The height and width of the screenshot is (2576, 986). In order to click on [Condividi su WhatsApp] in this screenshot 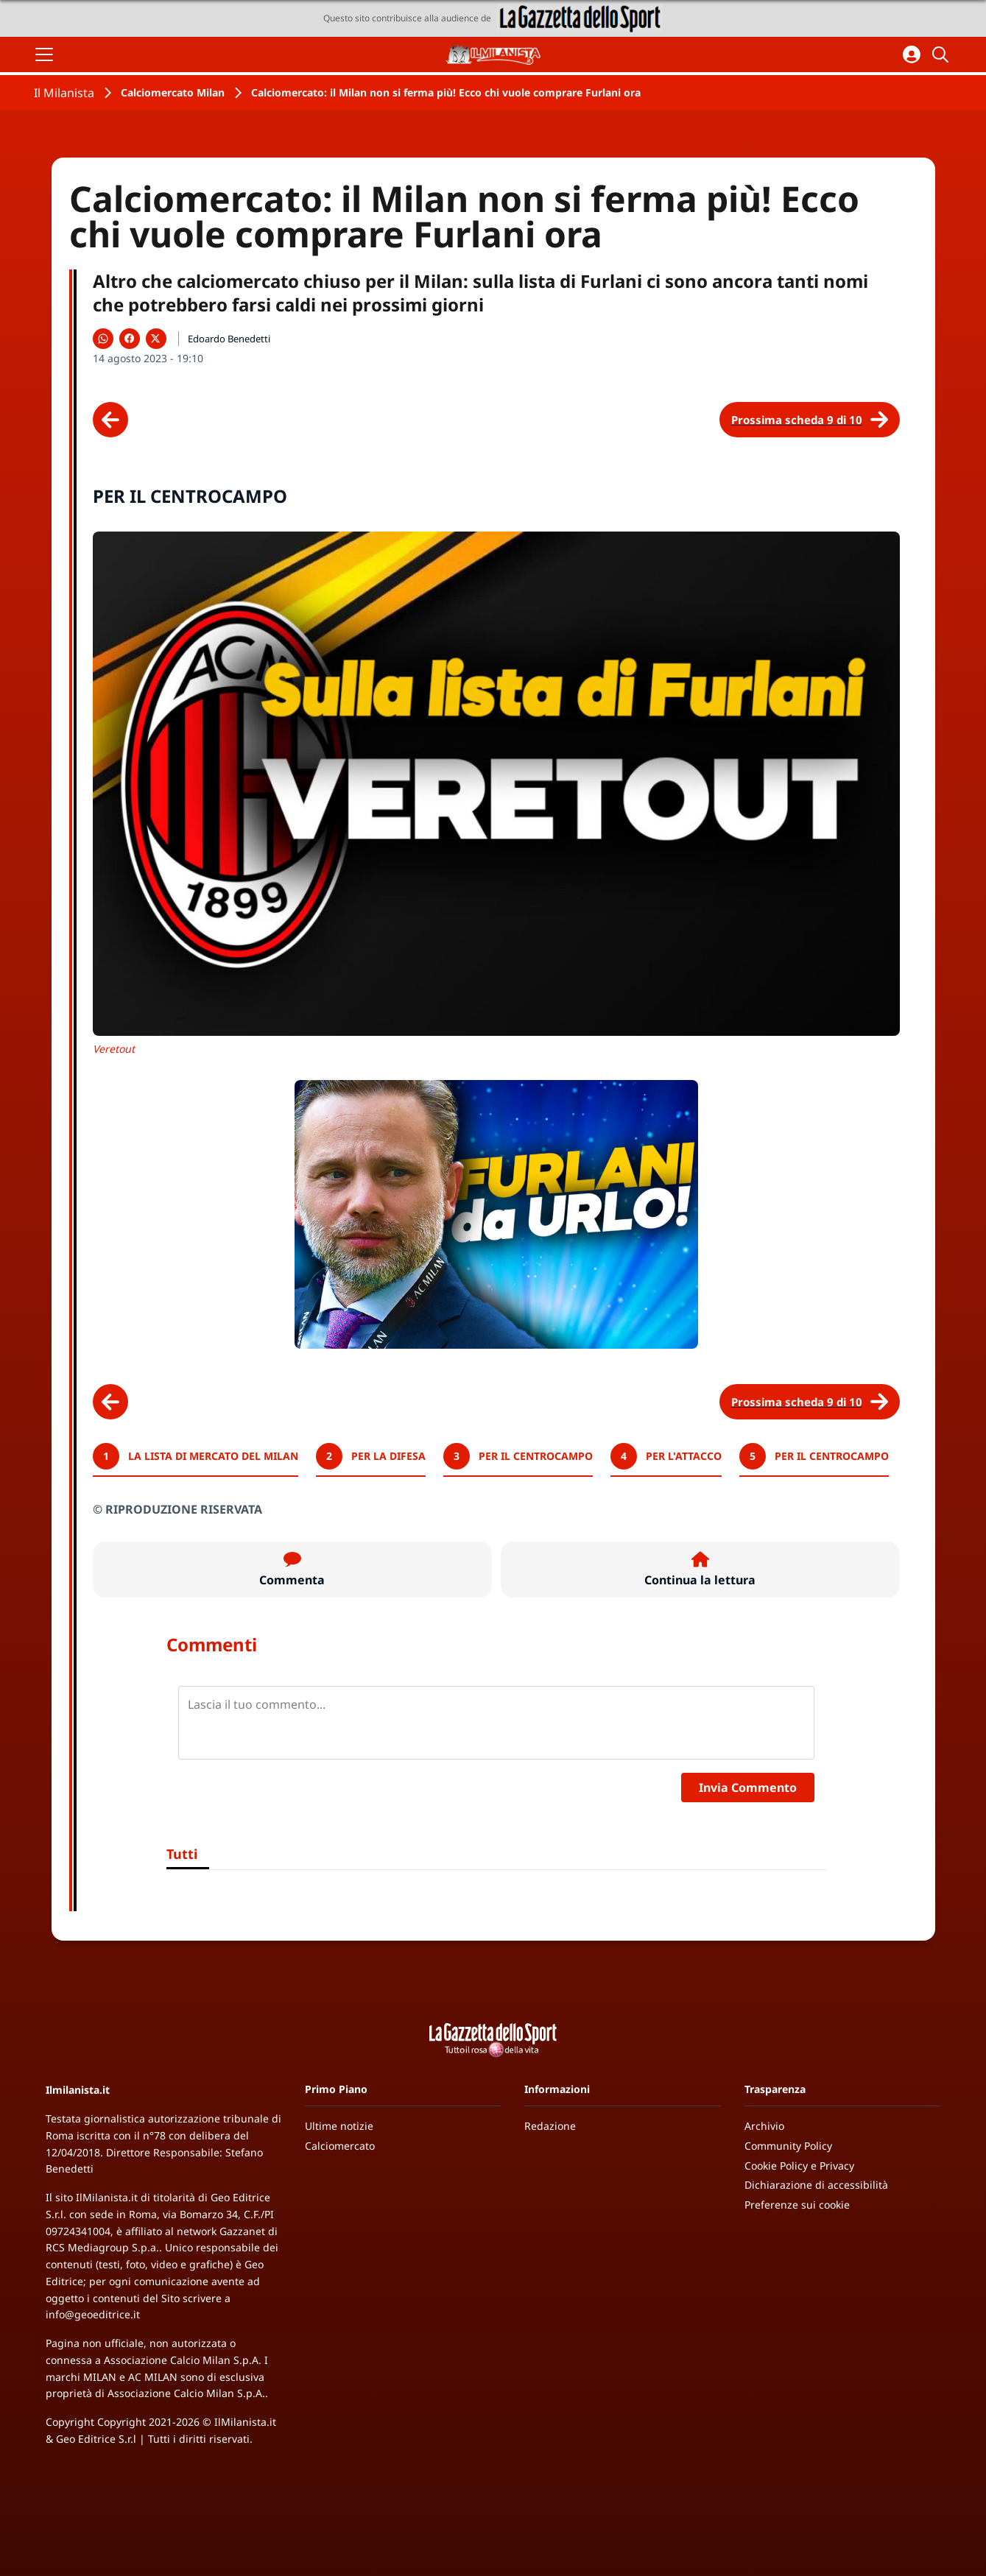, I will do `click(103, 338)`.